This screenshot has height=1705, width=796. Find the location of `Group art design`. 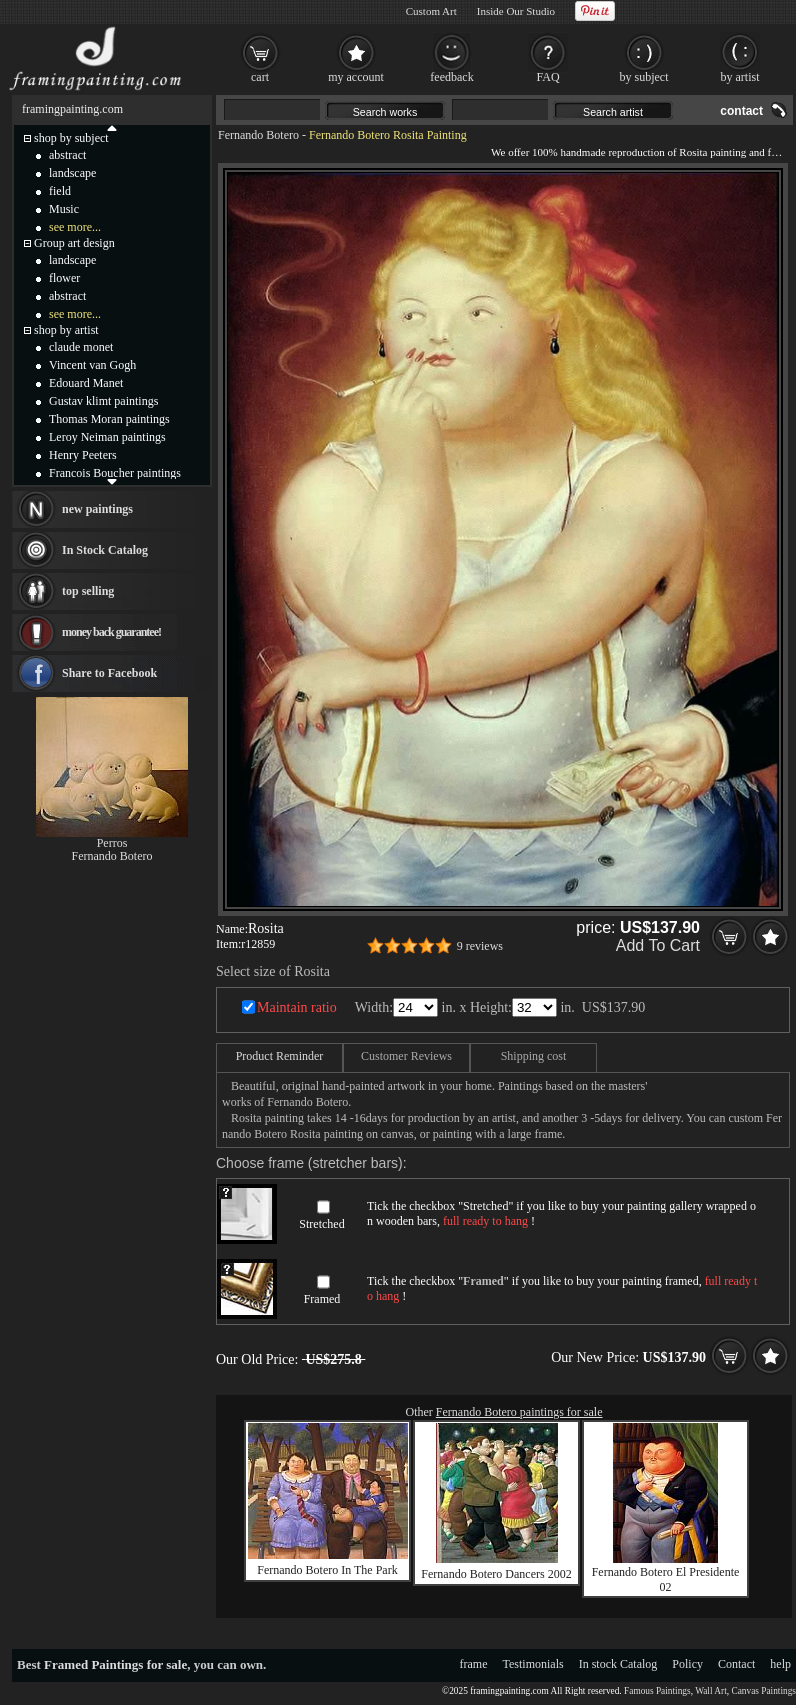

Group art design is located at coordinates (74, 243).